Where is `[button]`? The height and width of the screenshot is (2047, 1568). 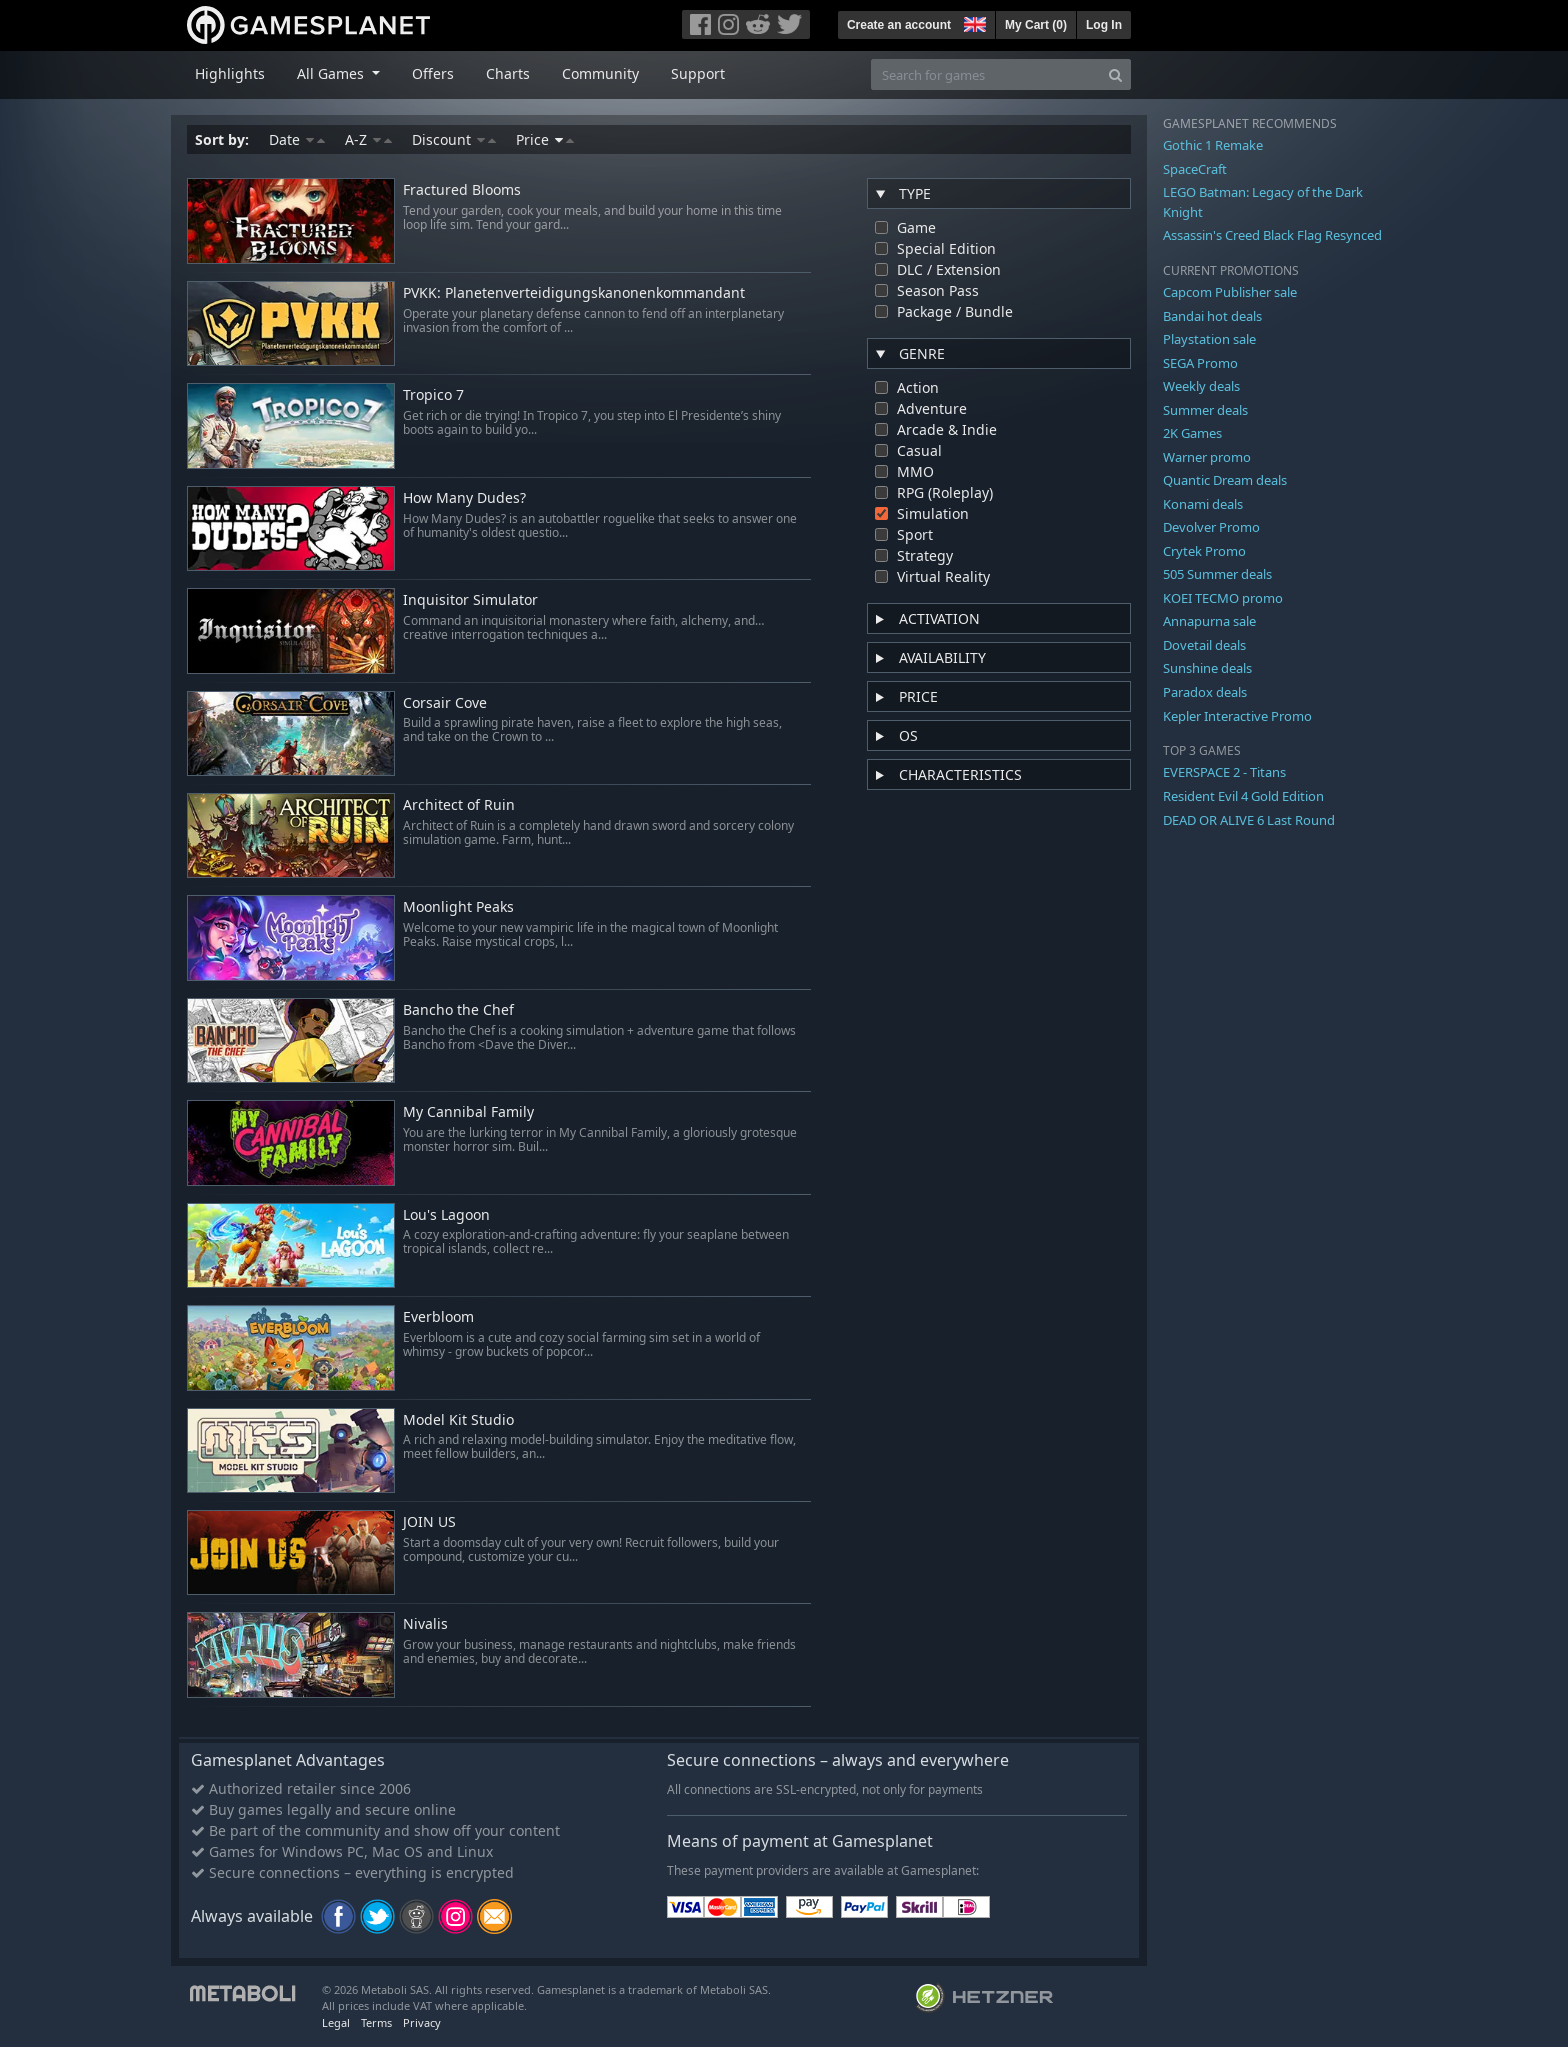
[button] is located at coordinates (973, 22).